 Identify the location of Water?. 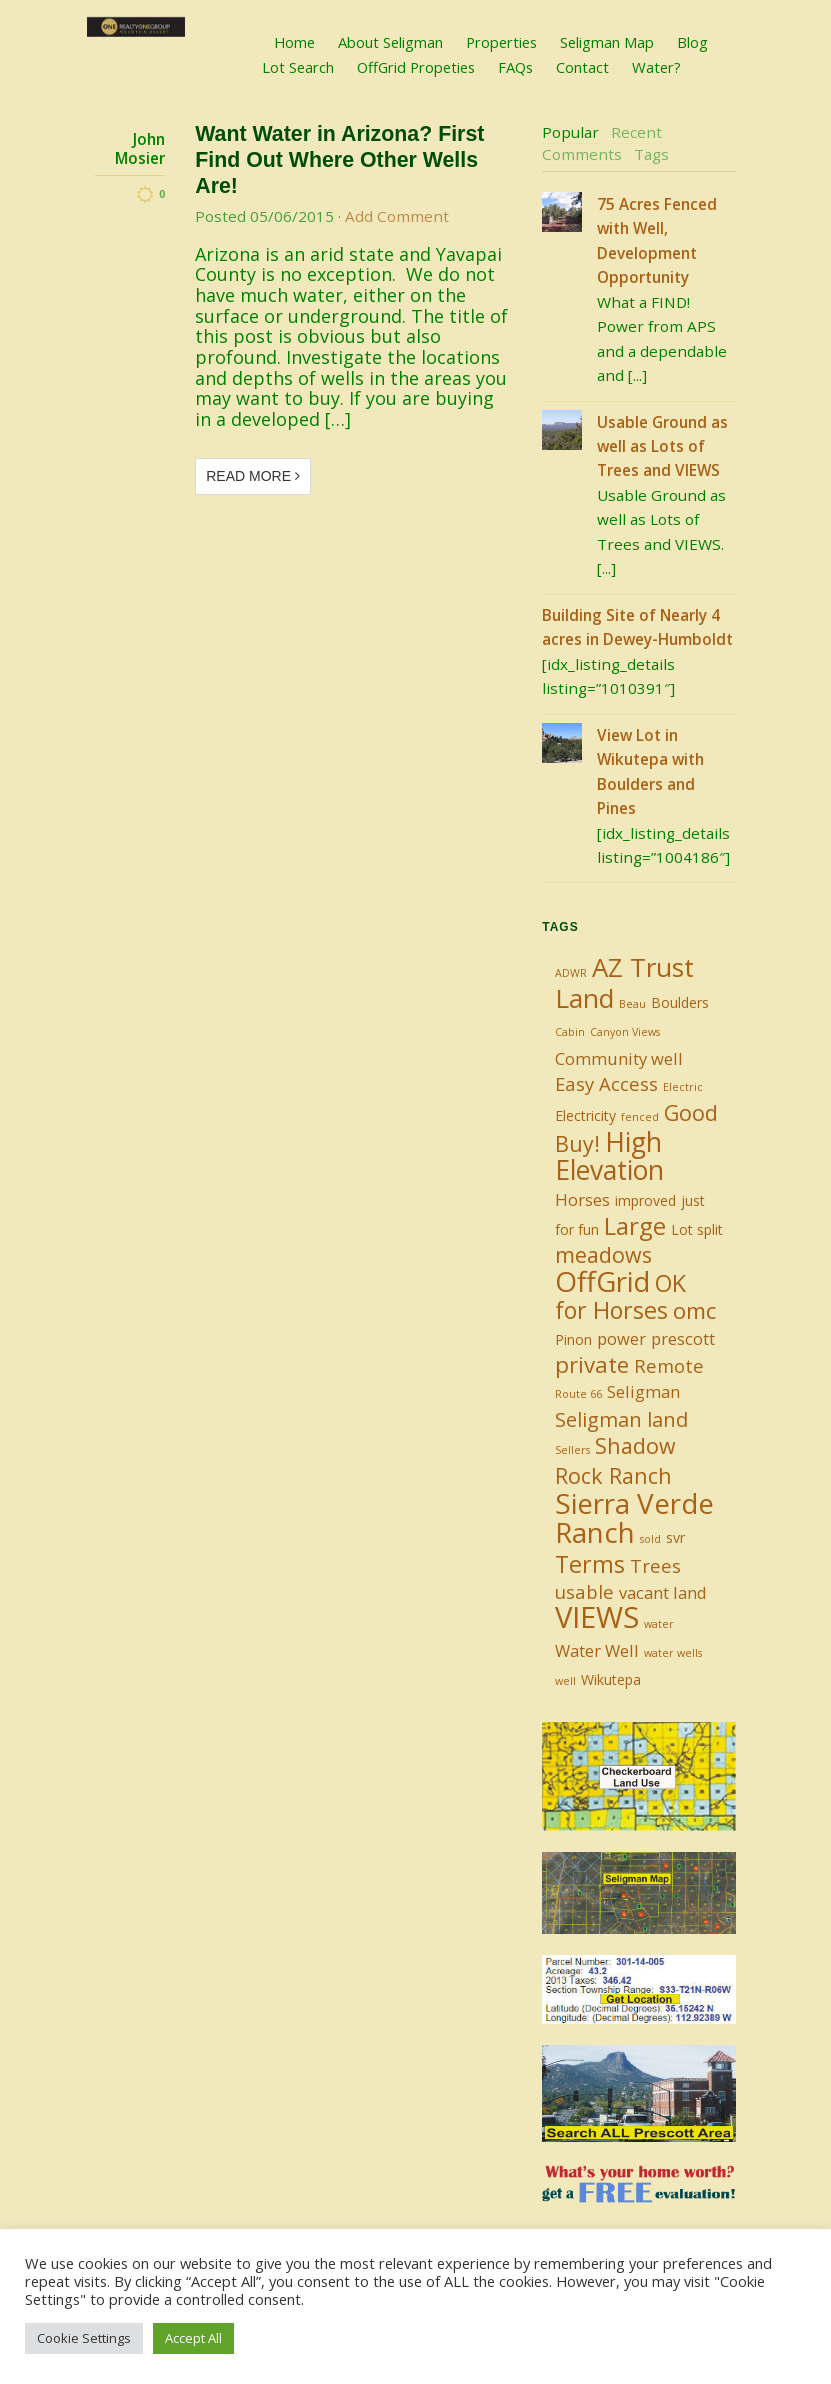
(656, 67).